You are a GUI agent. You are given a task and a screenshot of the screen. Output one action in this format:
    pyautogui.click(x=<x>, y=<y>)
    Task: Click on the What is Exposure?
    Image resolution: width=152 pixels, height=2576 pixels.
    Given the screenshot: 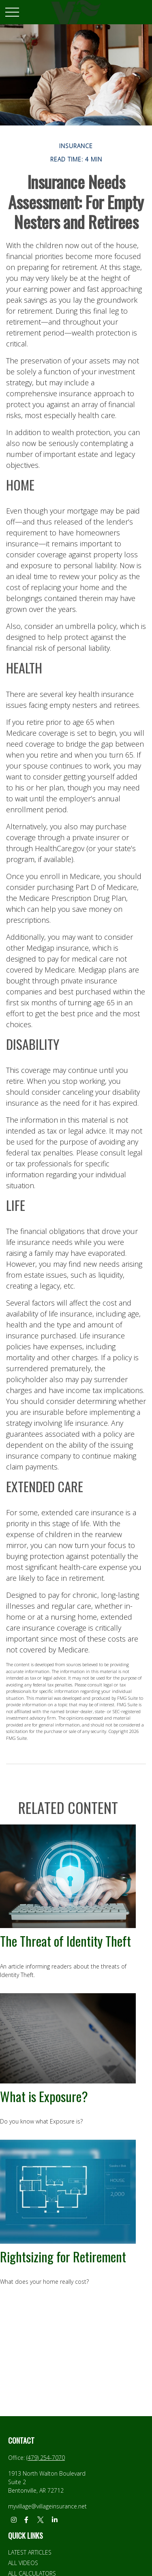 What is the action you would take?
    pyautogui.click(x=44, y=2096)
    